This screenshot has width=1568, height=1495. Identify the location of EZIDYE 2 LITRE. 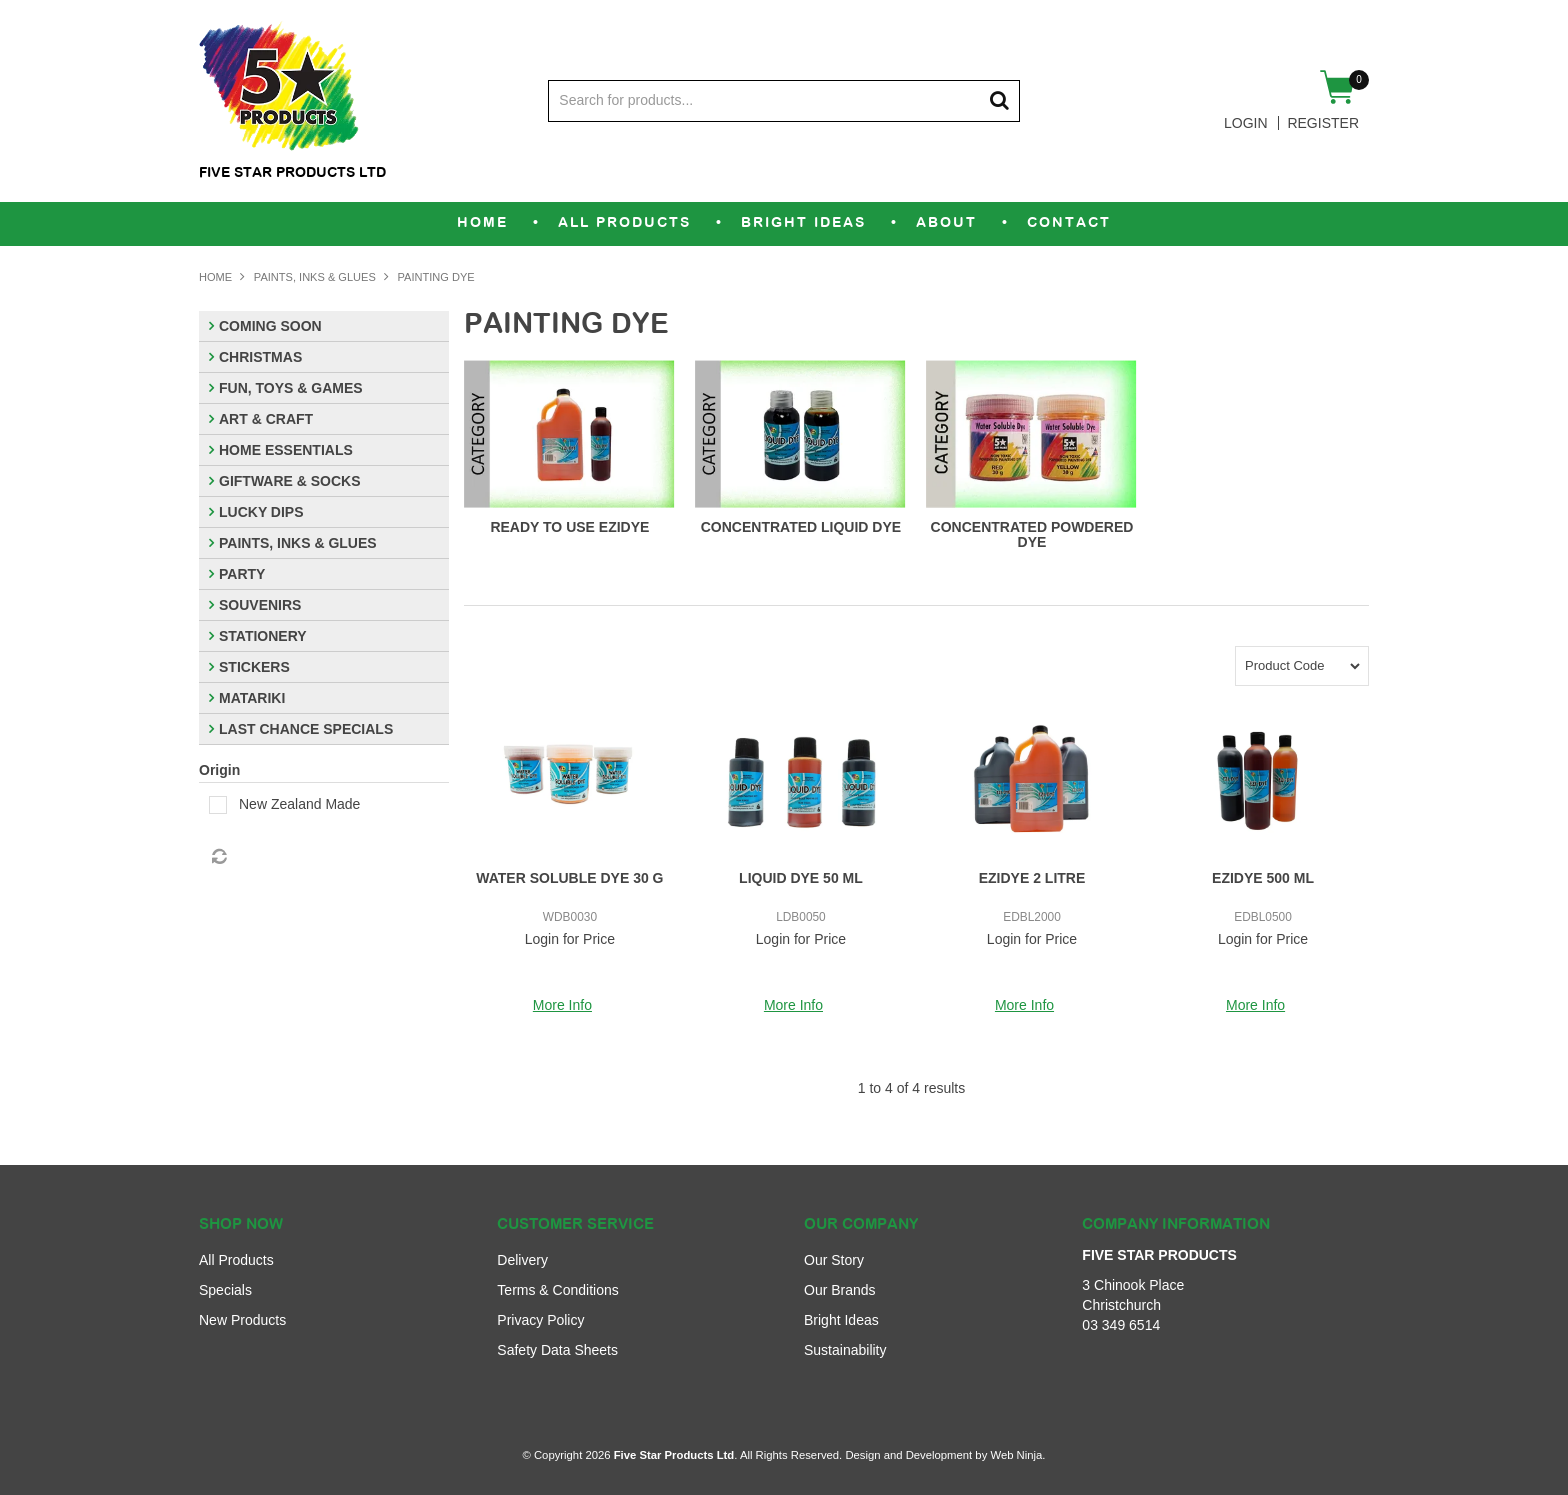
(1032, 878).